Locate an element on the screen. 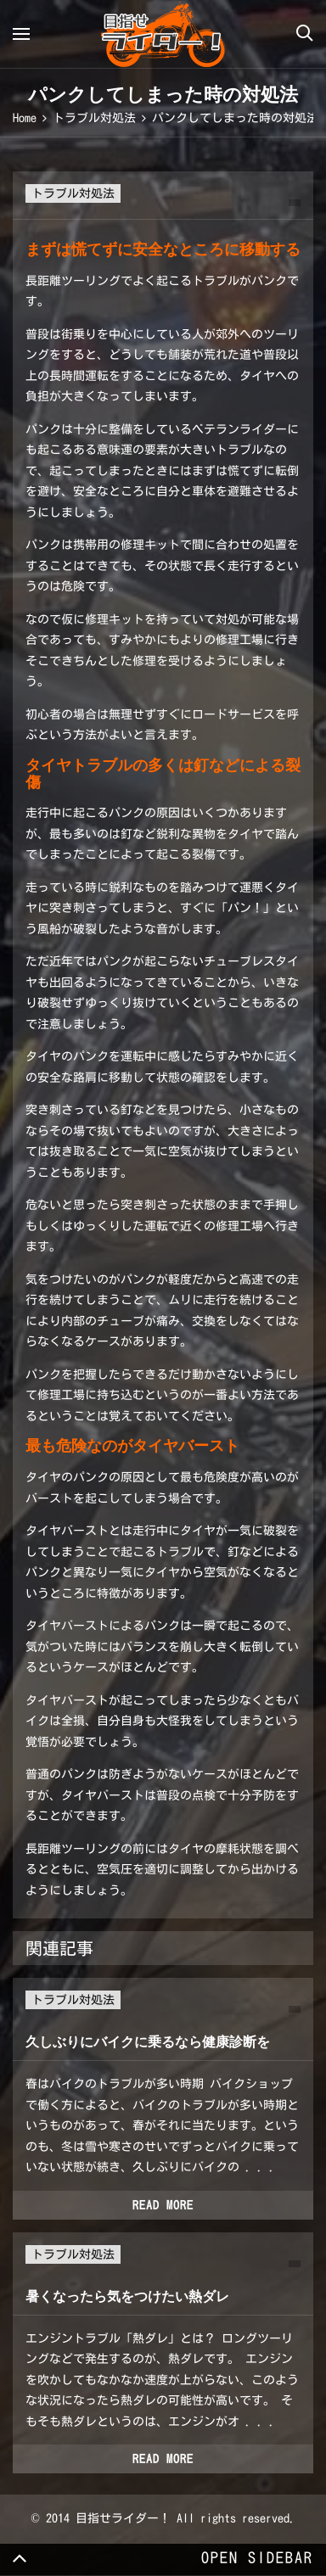  トラブル対処法 is located at coordinates (73, 193).